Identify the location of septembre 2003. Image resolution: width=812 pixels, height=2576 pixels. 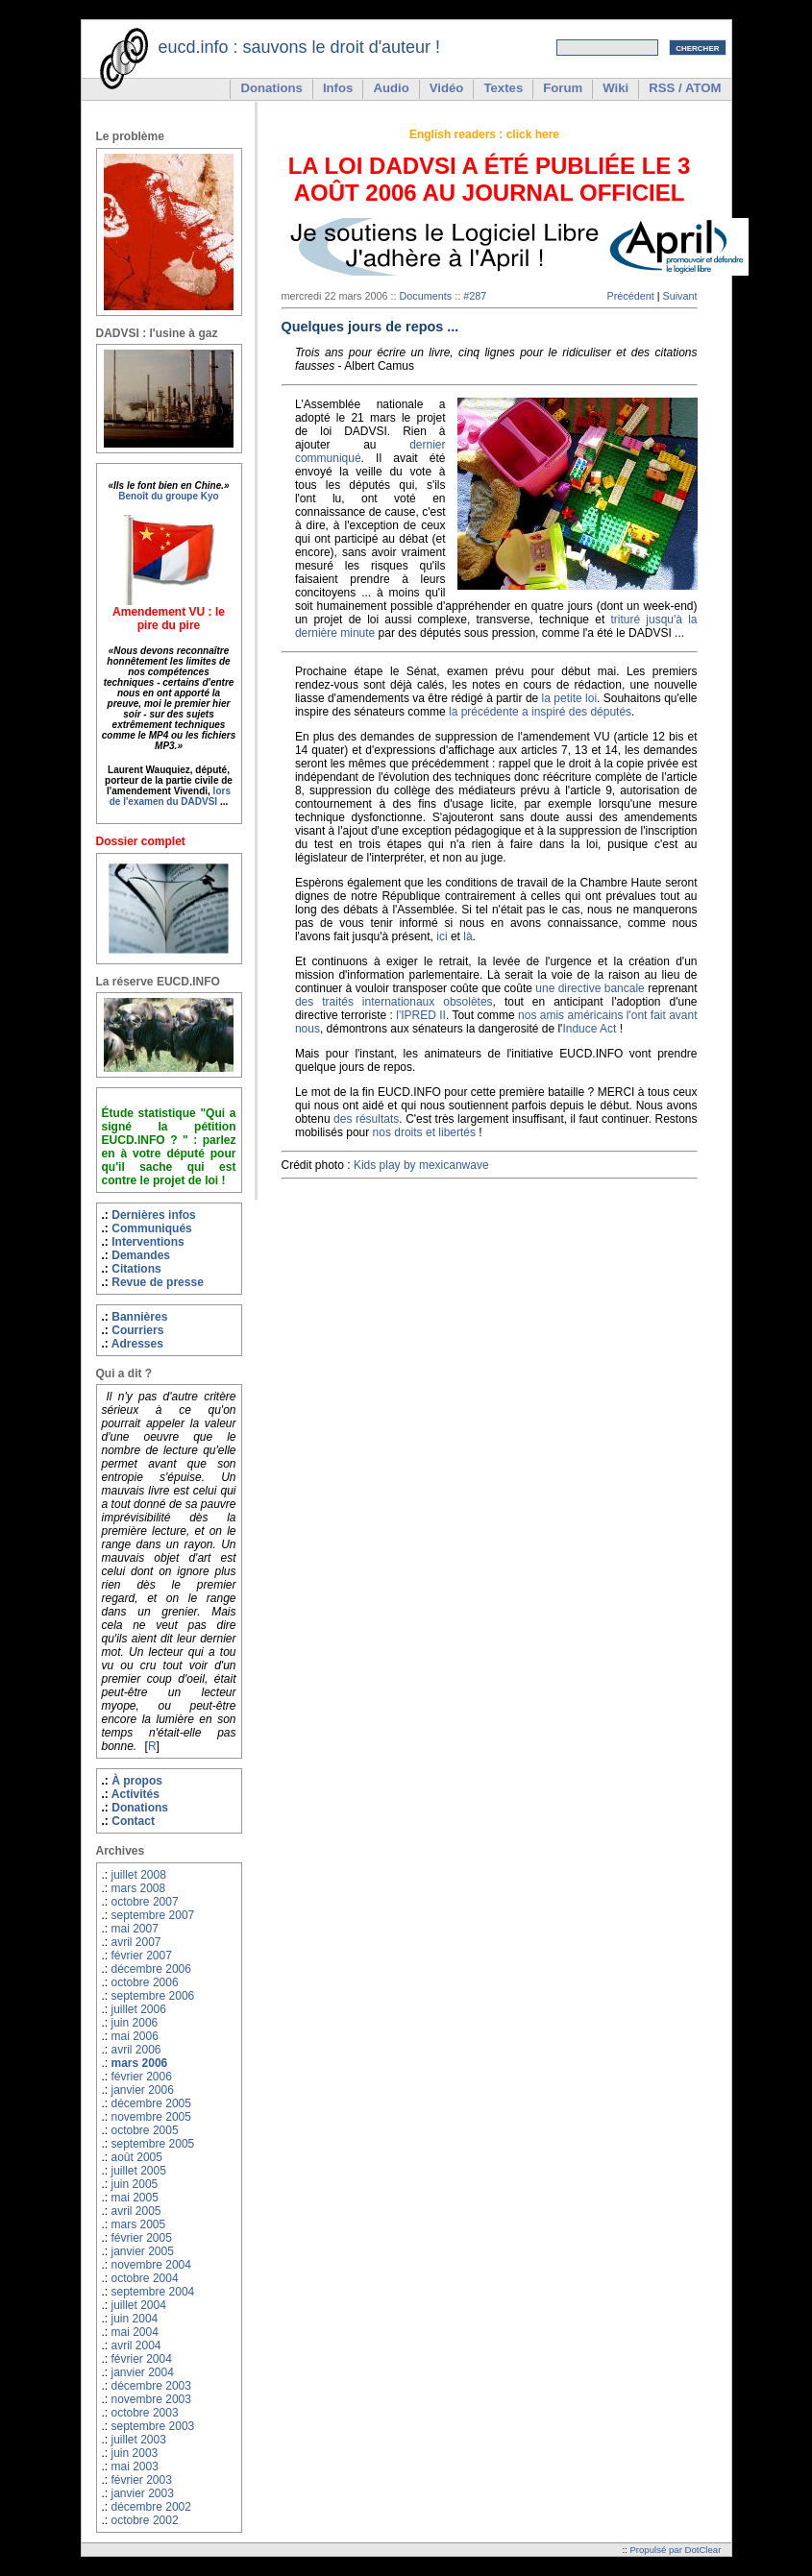
(153, 2426).